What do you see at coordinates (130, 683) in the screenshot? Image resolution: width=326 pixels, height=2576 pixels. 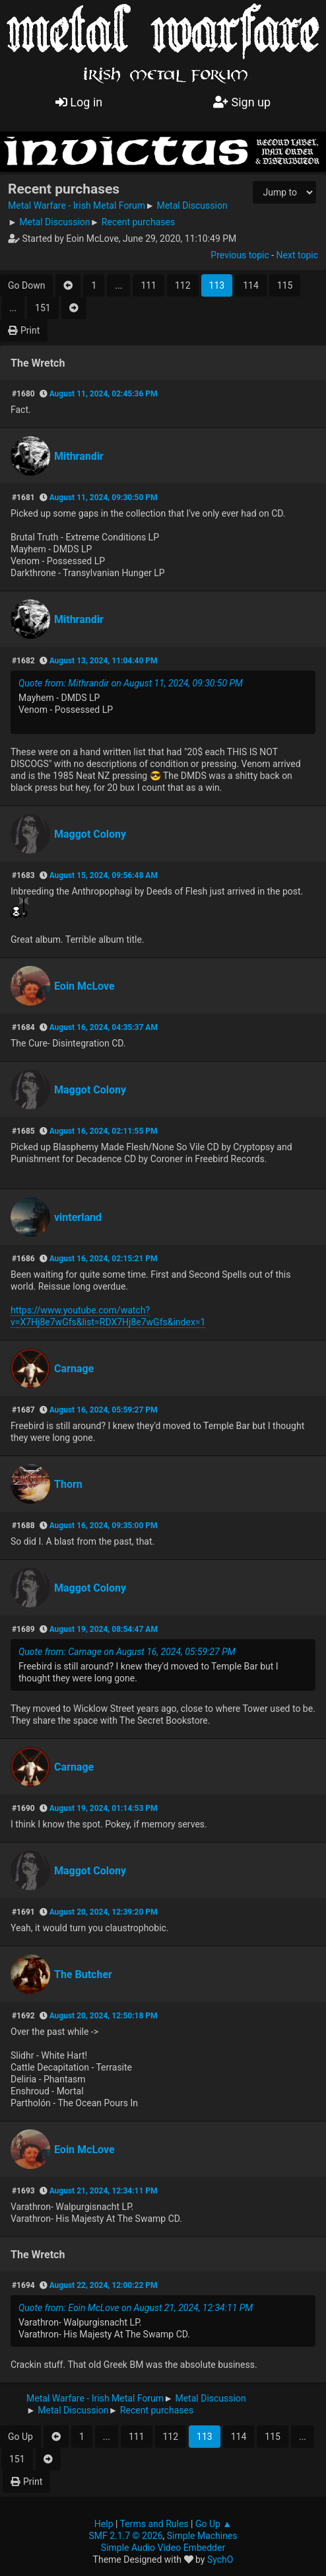 I see `Quote from: Mithrandir on August 11, 2024, 09:30:50 PM` at bounding box center [130, 683].